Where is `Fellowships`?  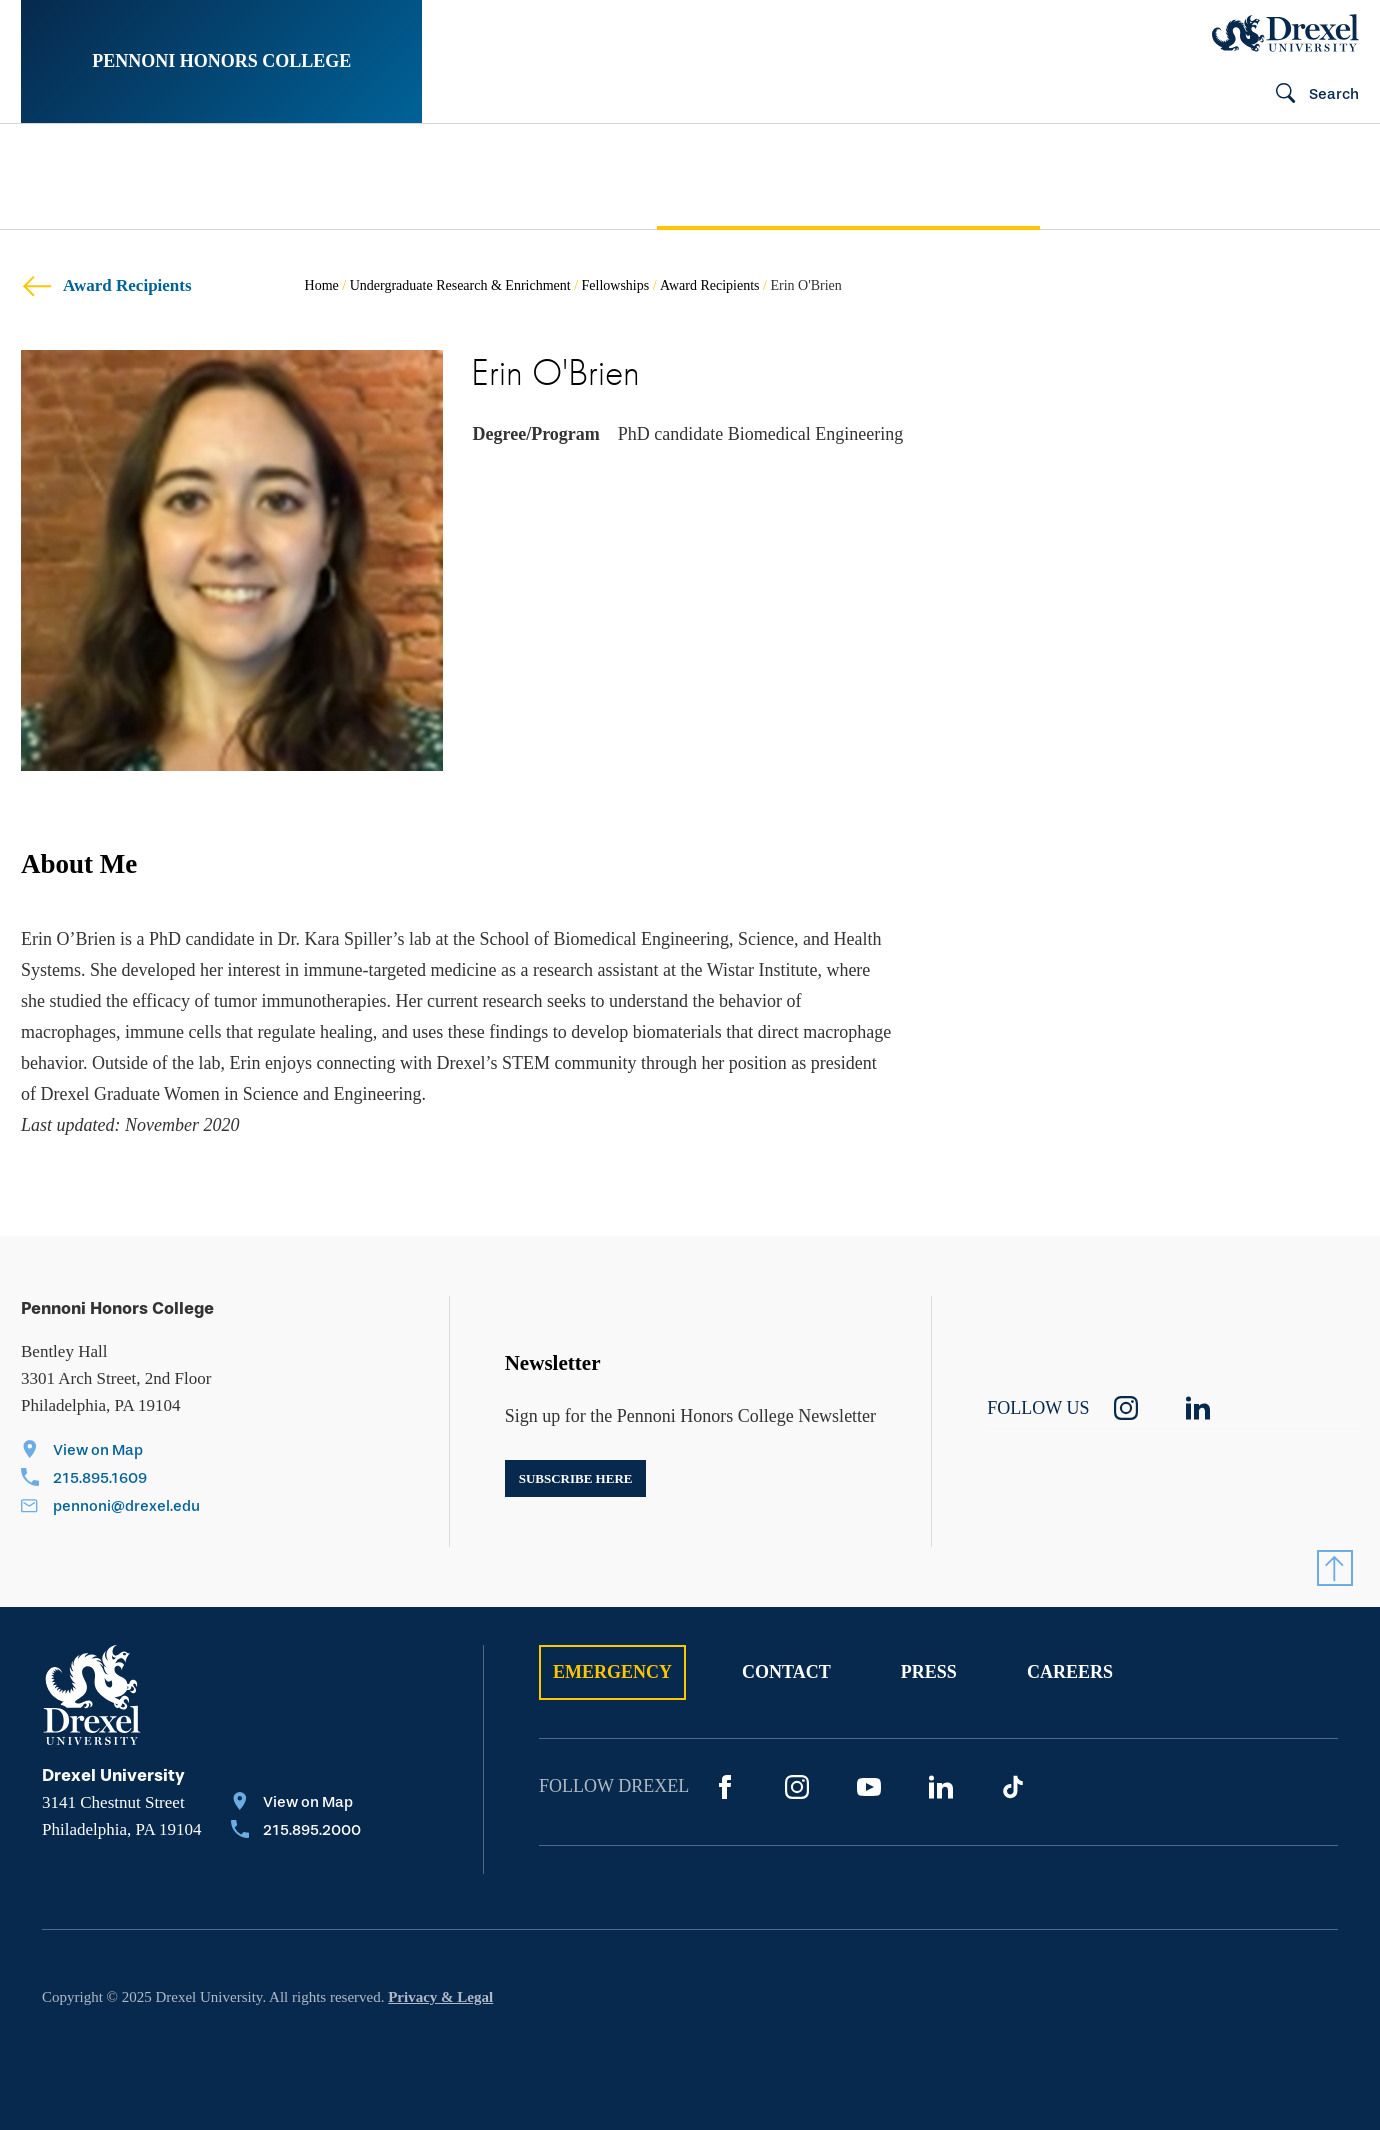 Fellowships is located at coordinates (616, 285).